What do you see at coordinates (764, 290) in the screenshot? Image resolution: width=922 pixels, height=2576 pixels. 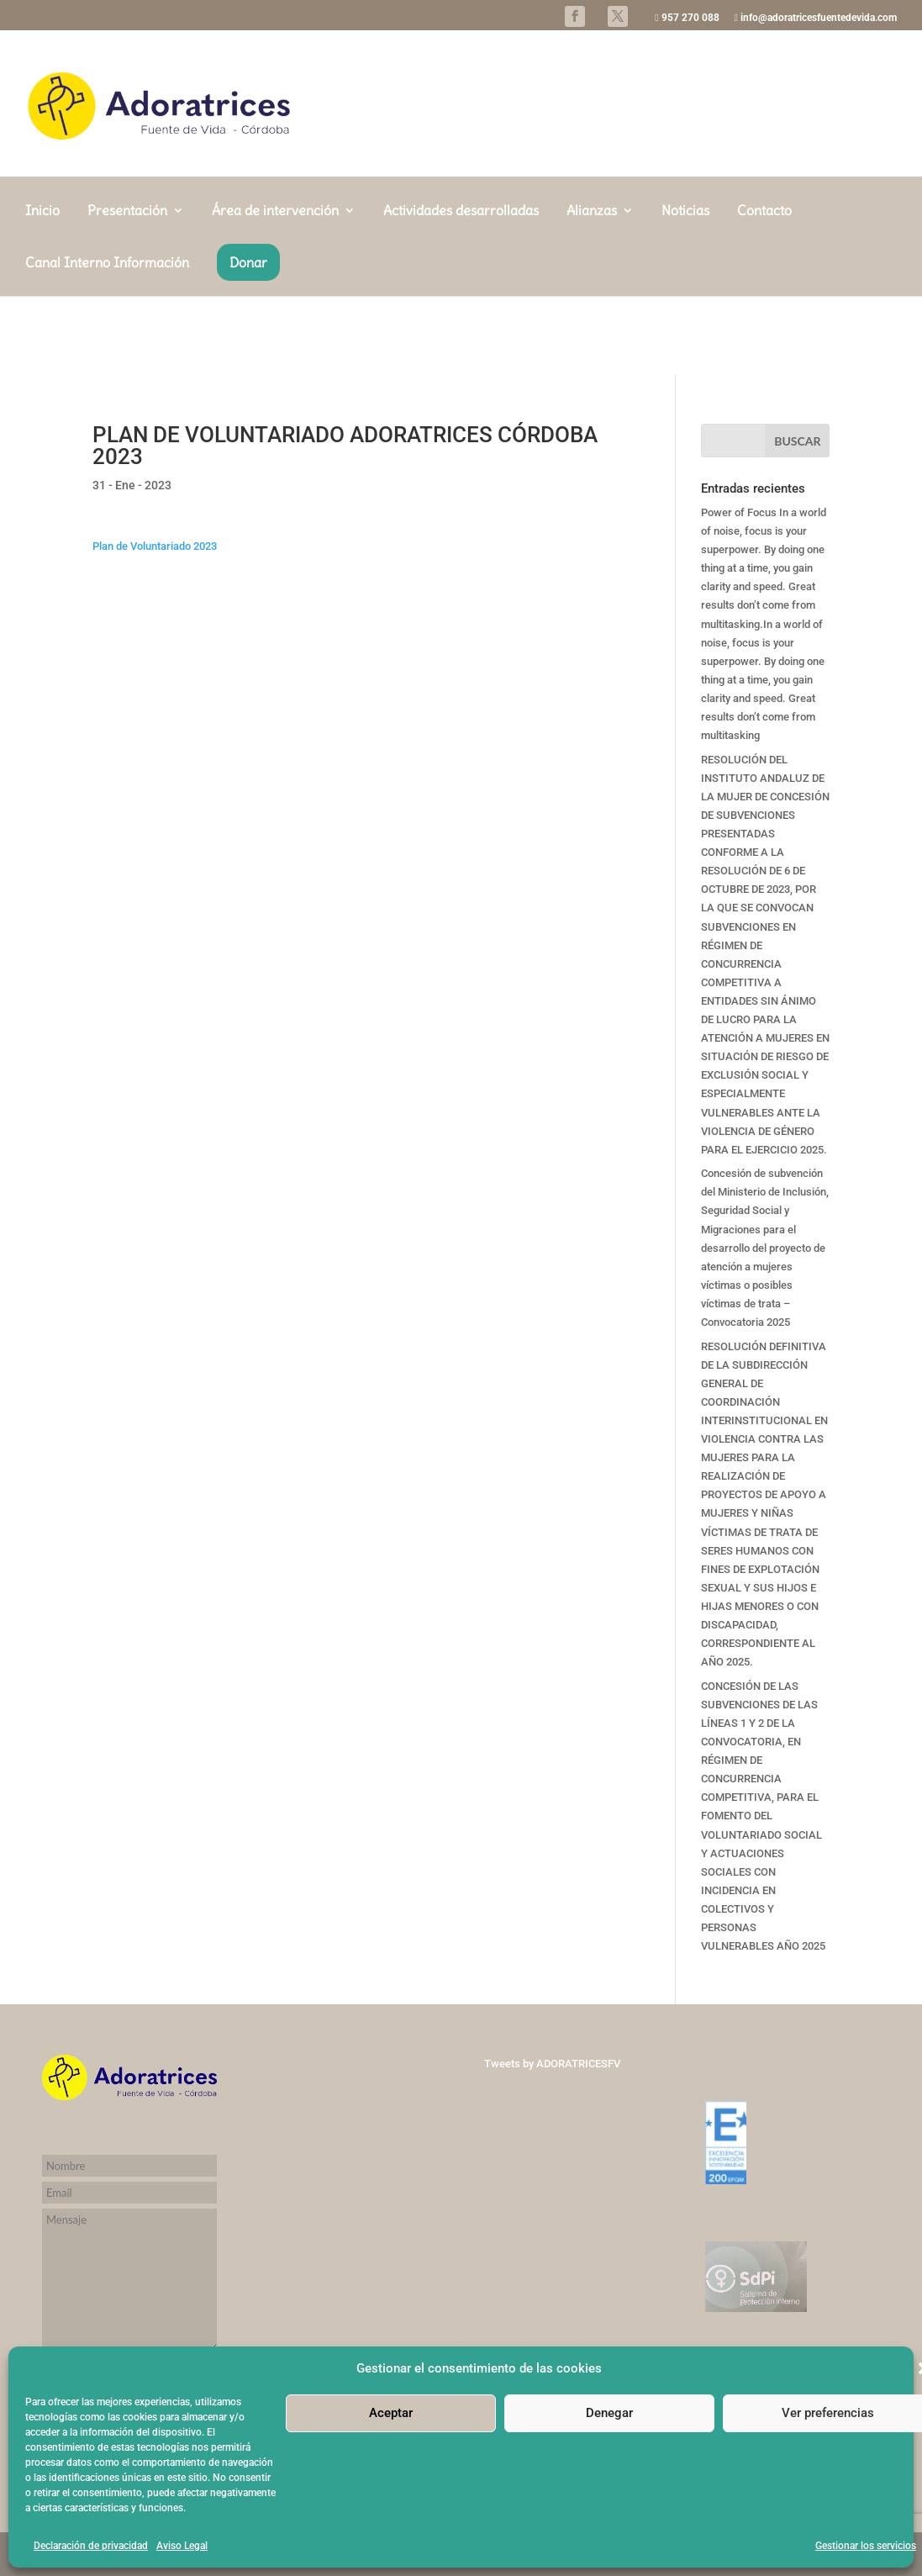 I see `Contacto` at bounding box center [764, 290].